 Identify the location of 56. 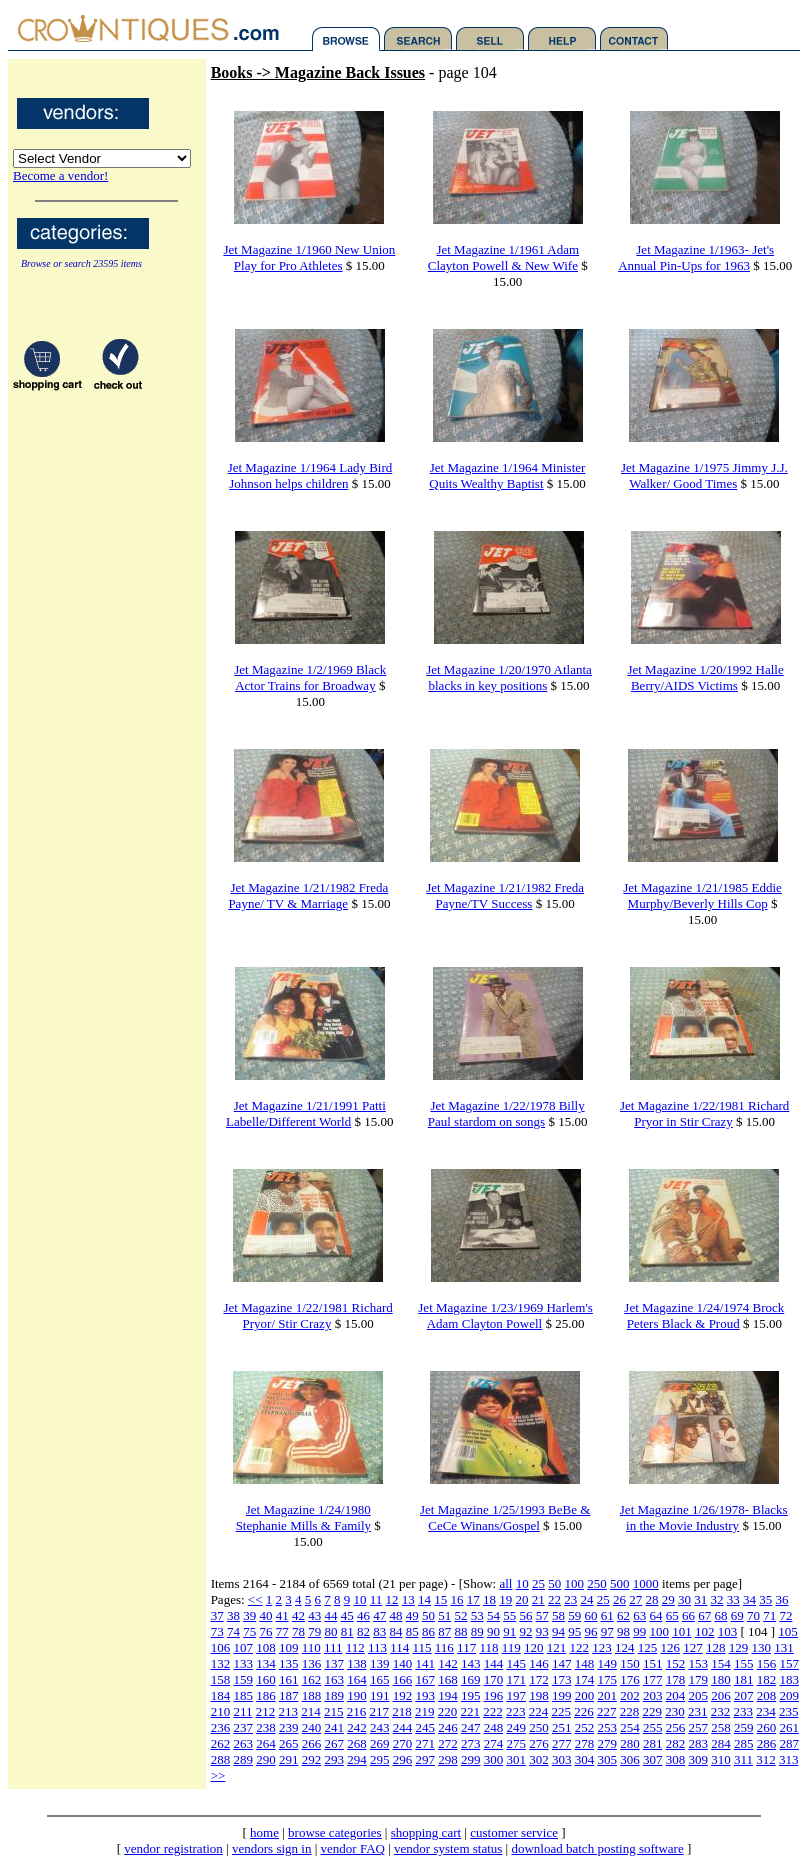
(525, 1615).